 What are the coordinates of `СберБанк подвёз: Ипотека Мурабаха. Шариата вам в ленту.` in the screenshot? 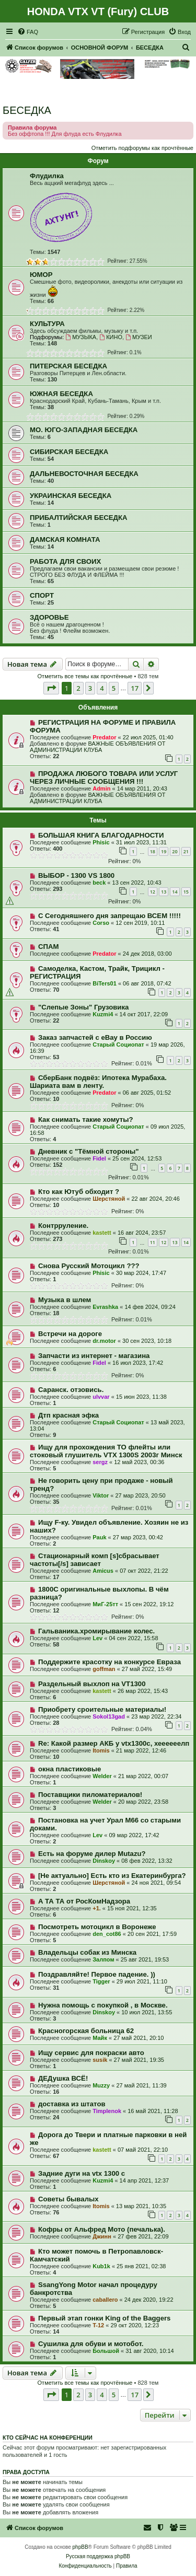 It's located at (98, 1081).